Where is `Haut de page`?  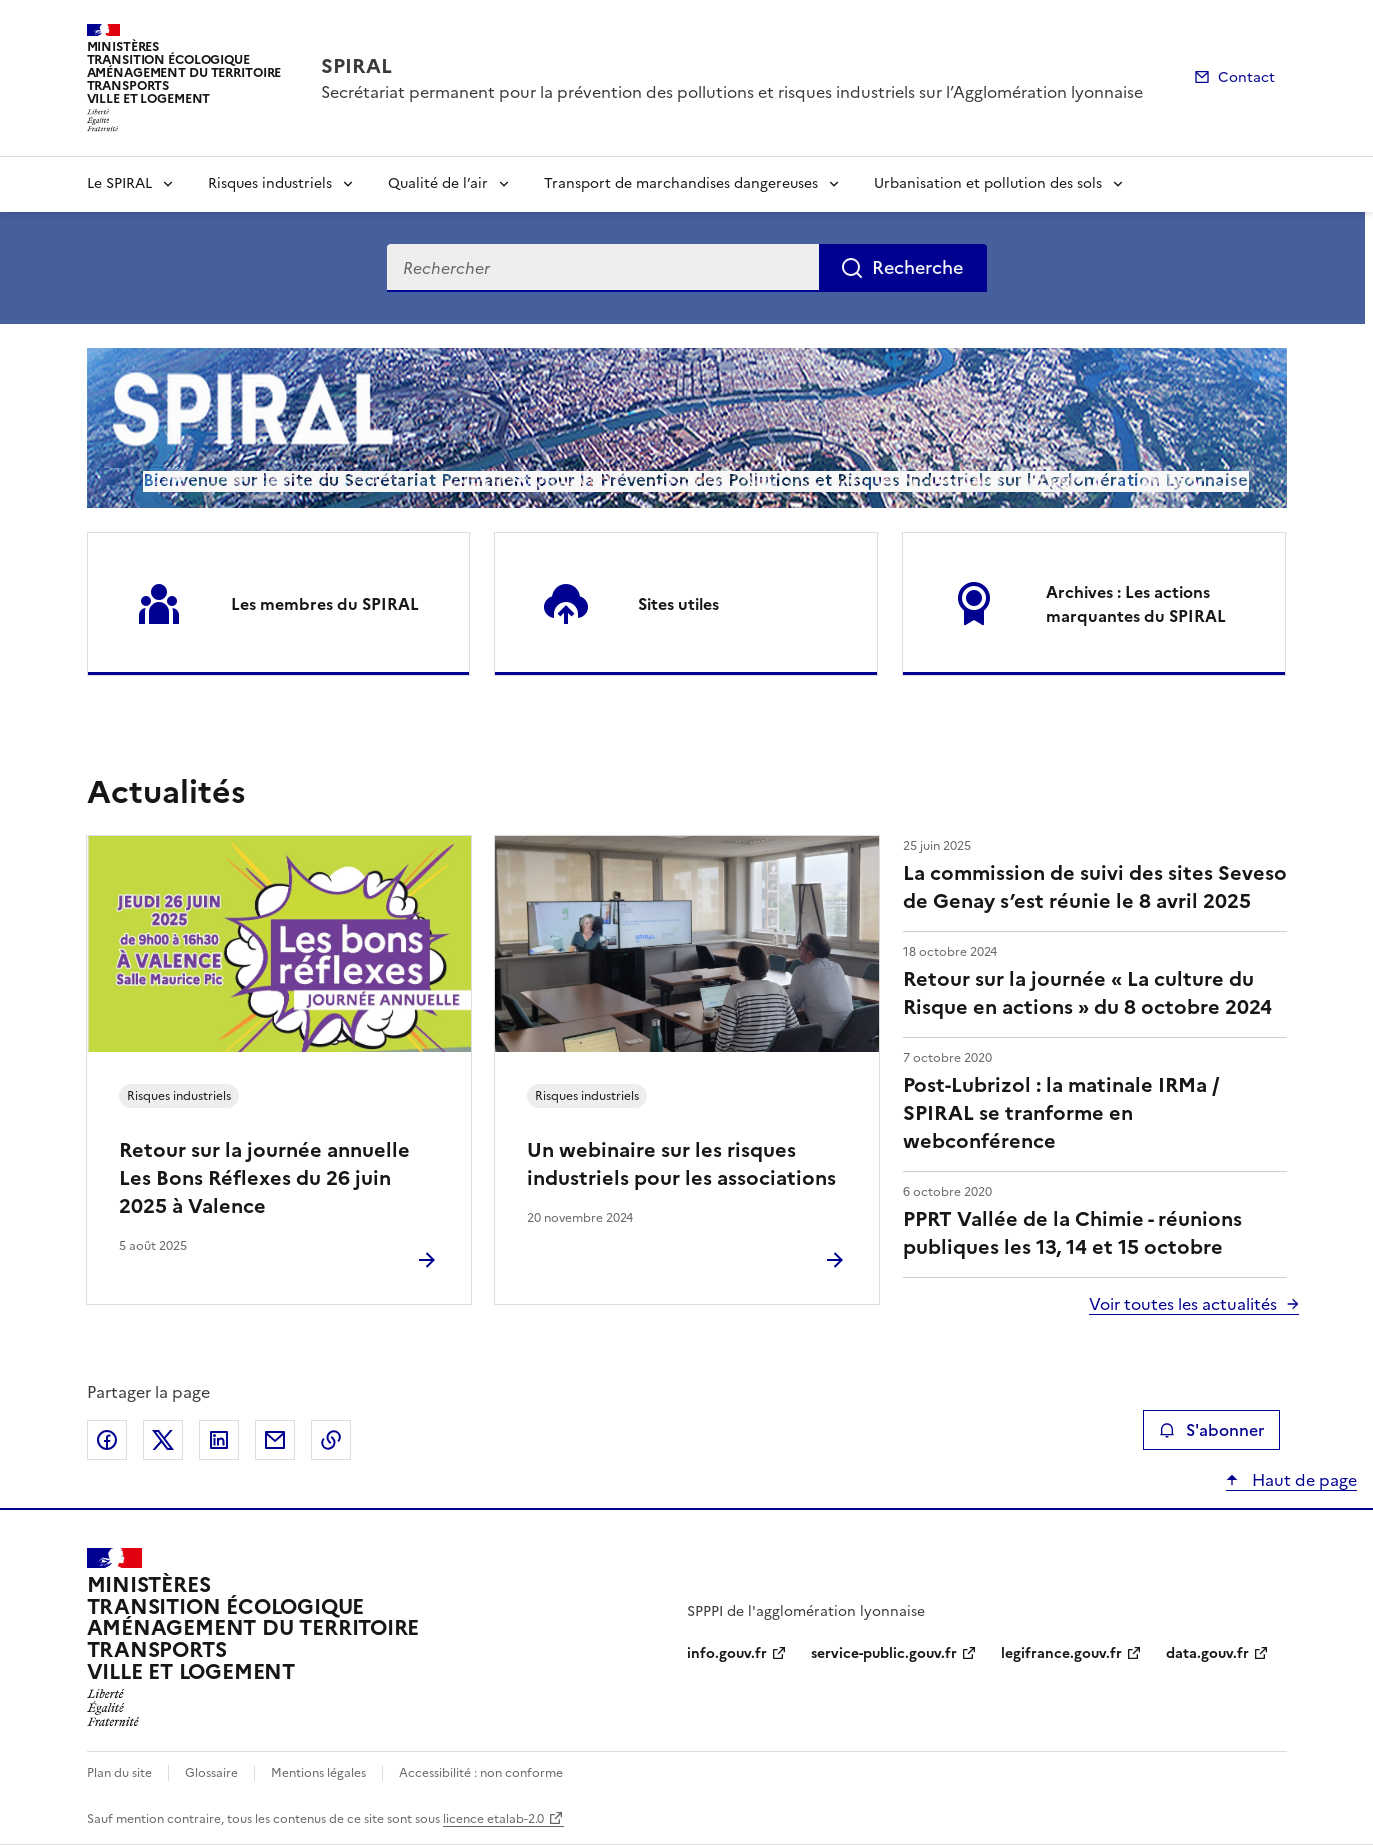 Haut de page is located at coordinates (1302, 1480).